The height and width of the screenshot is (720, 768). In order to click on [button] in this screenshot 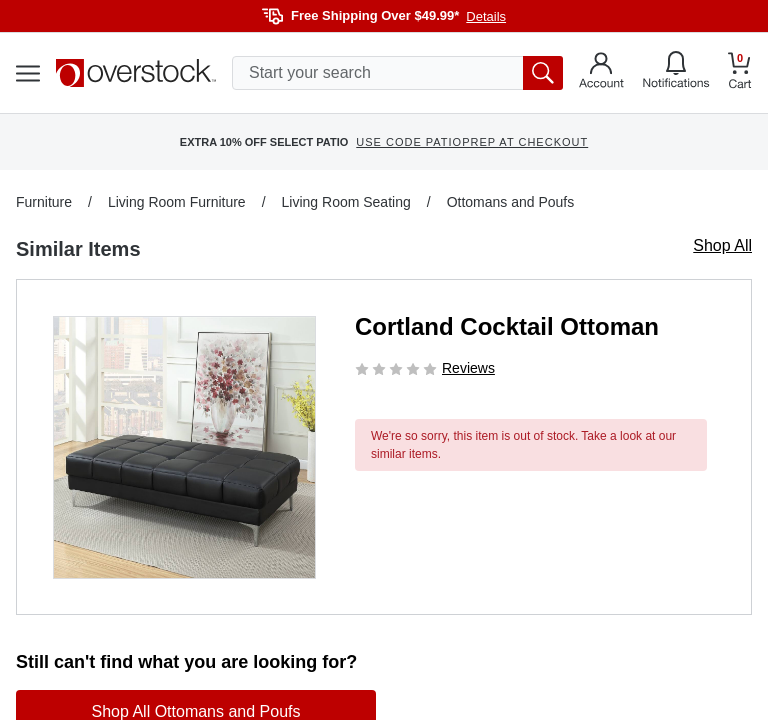, I will do `click(184, 447)`.